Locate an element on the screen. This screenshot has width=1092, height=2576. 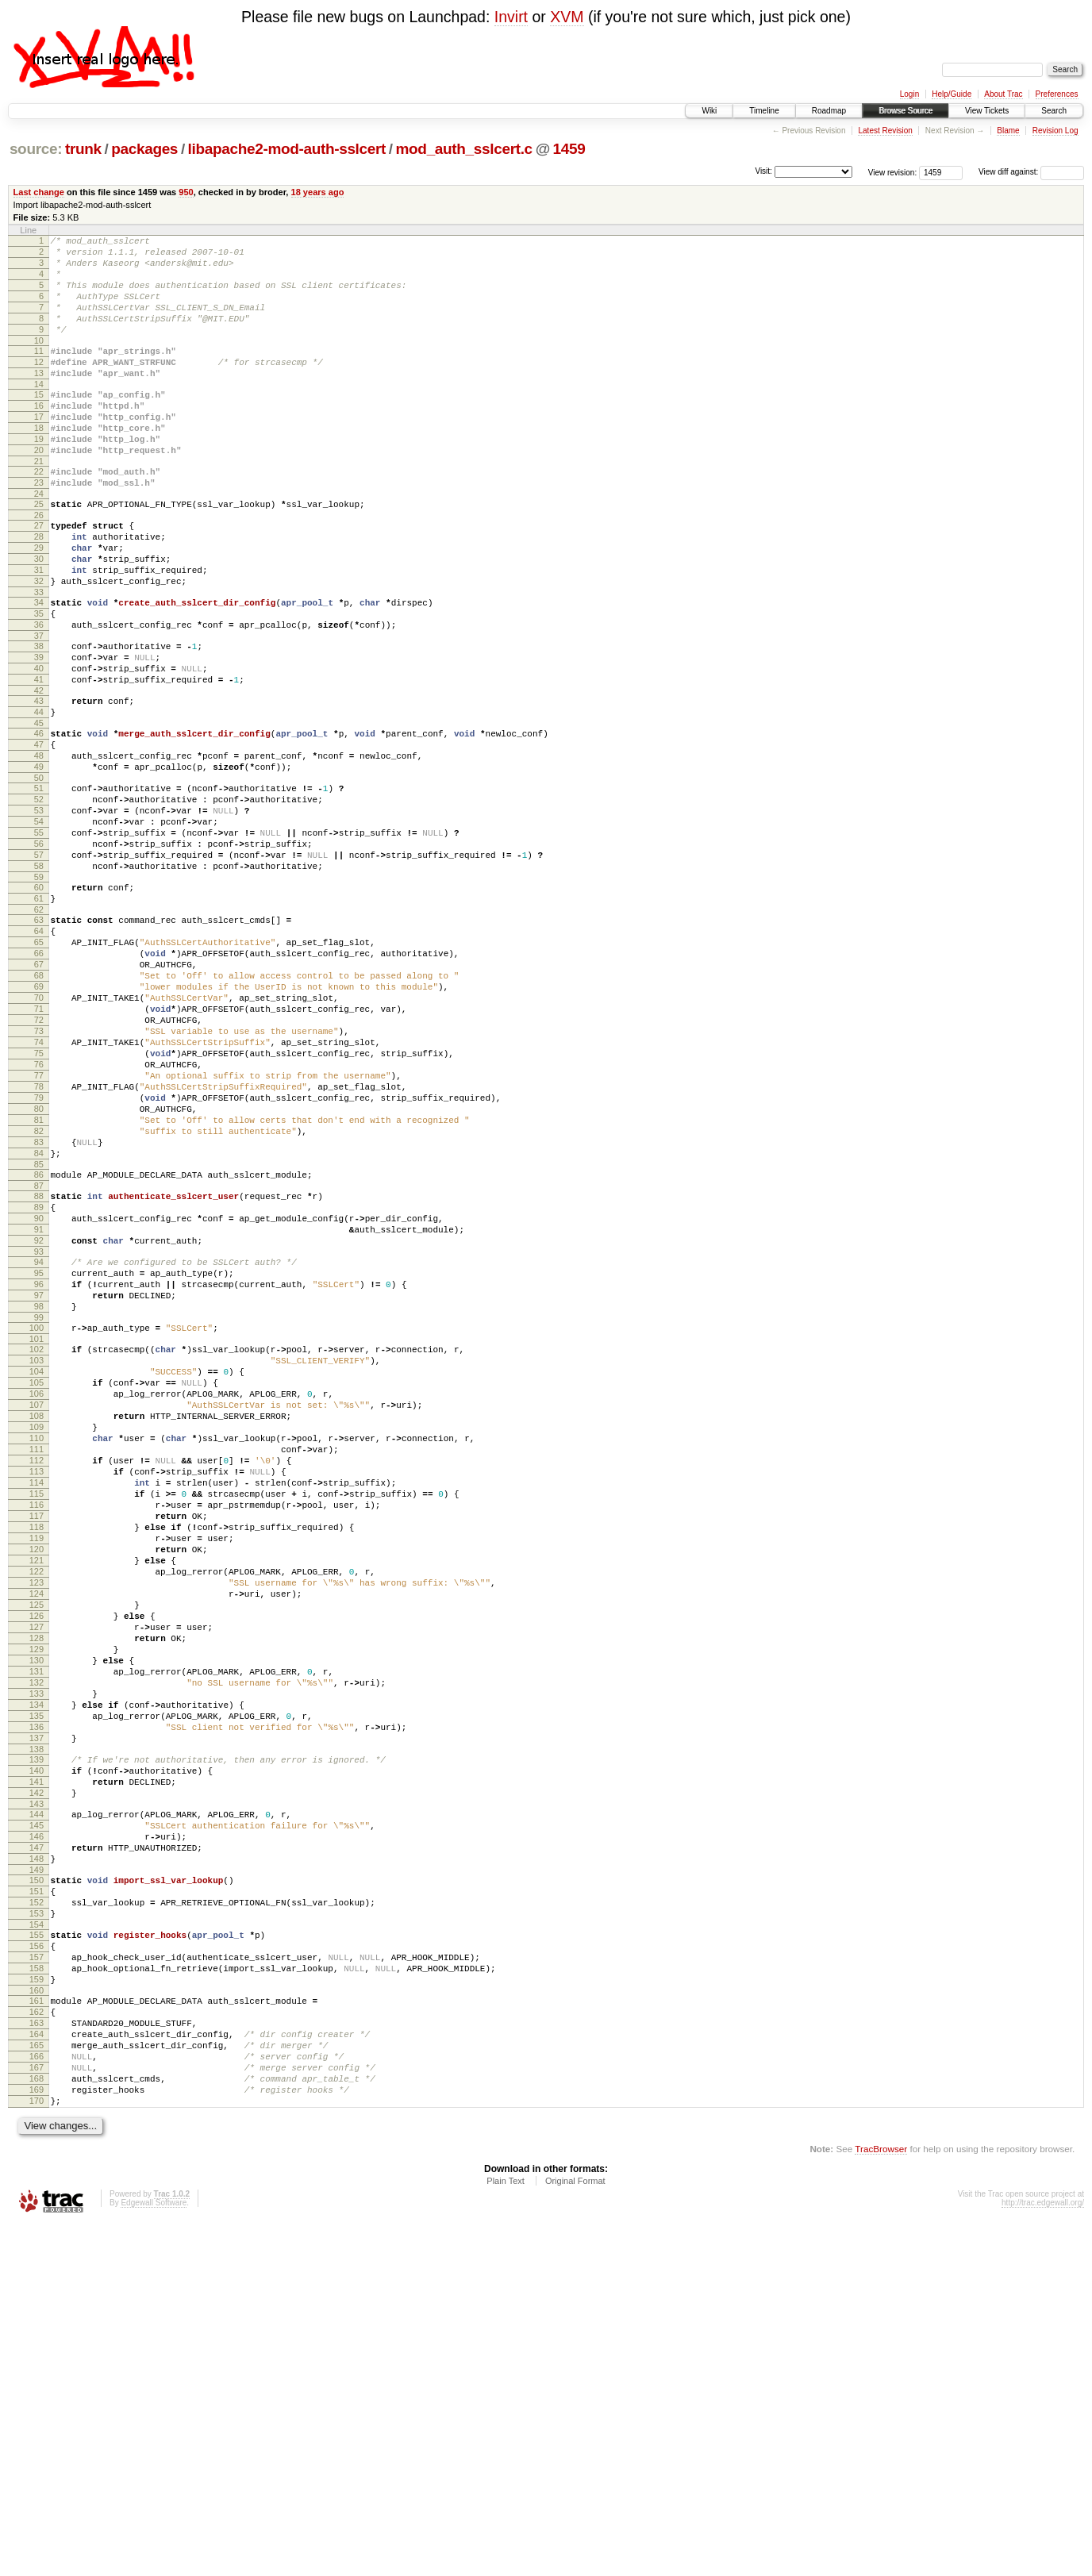
Invirt is located at coordinates (511, 16).